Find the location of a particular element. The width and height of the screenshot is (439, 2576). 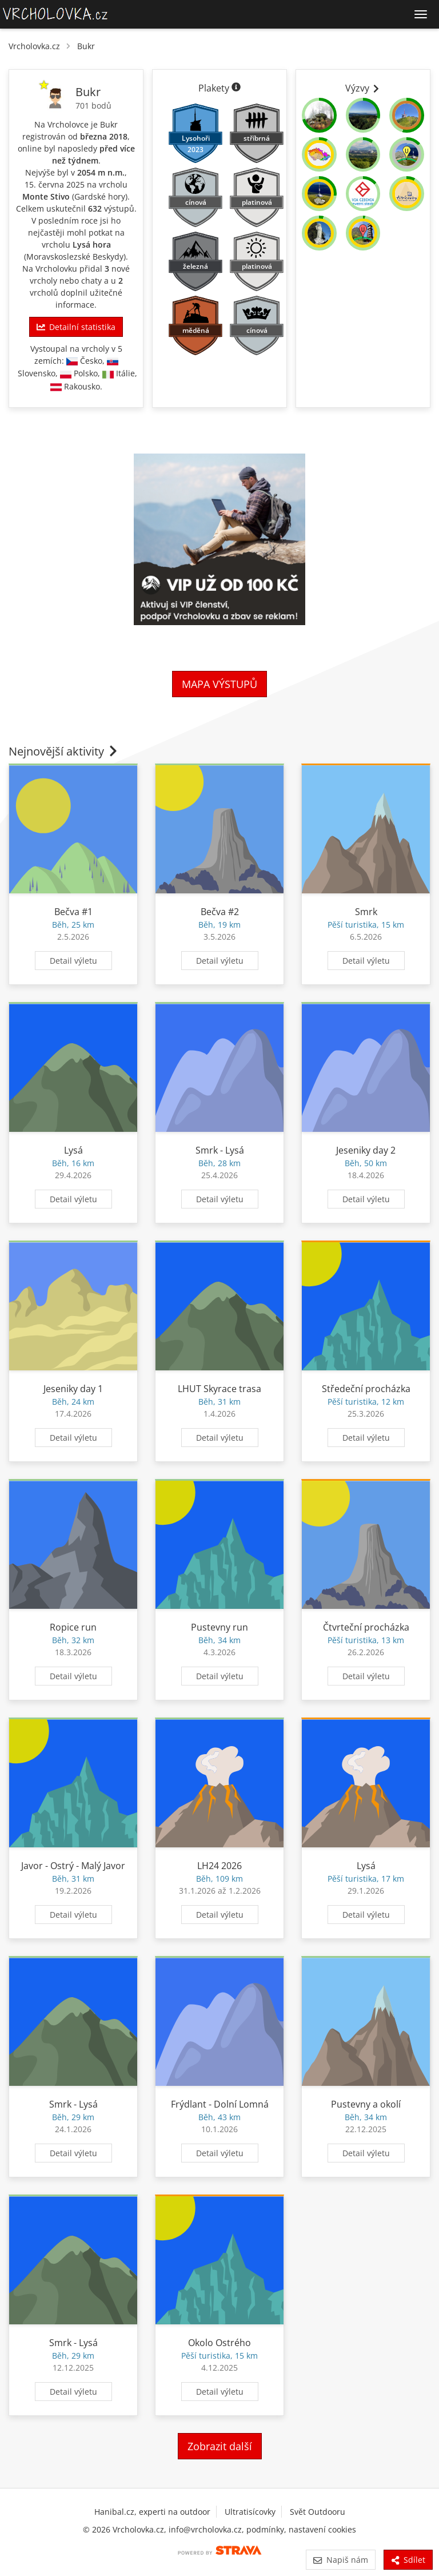

Ultratisícovky is located at coordinates (250, 2511).